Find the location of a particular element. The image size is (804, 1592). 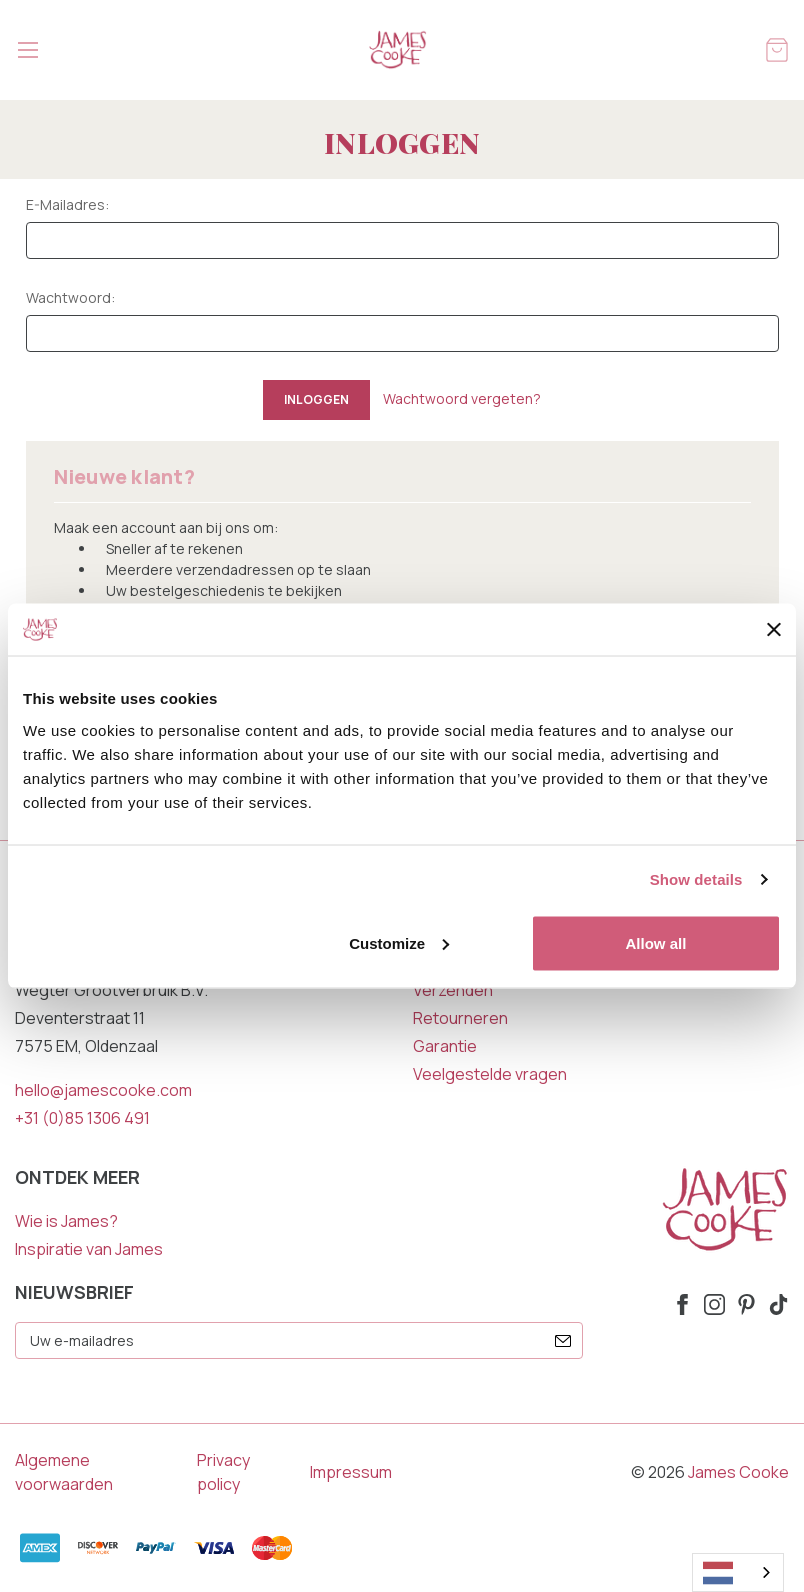

[combobox] is located at coordinates (738, 1572).